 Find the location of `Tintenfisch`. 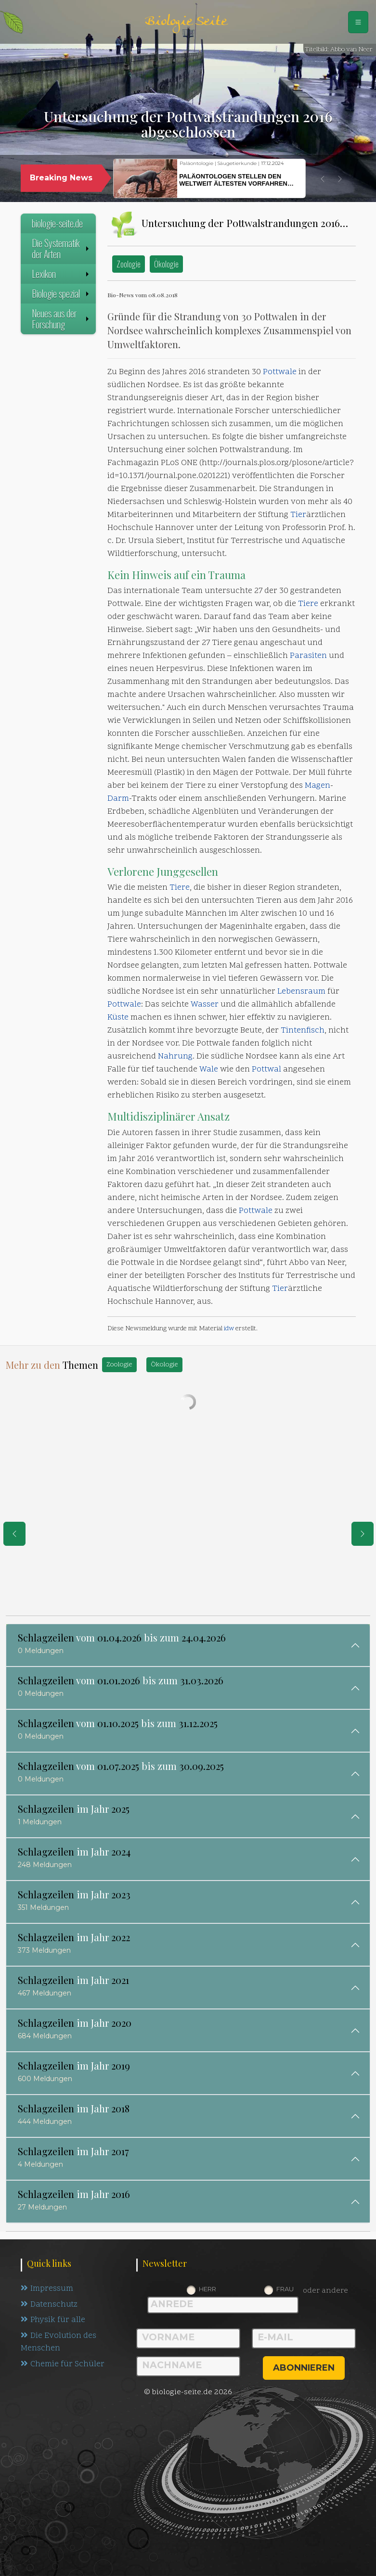

Tintenfisch is located at coordinates (302, 1030).